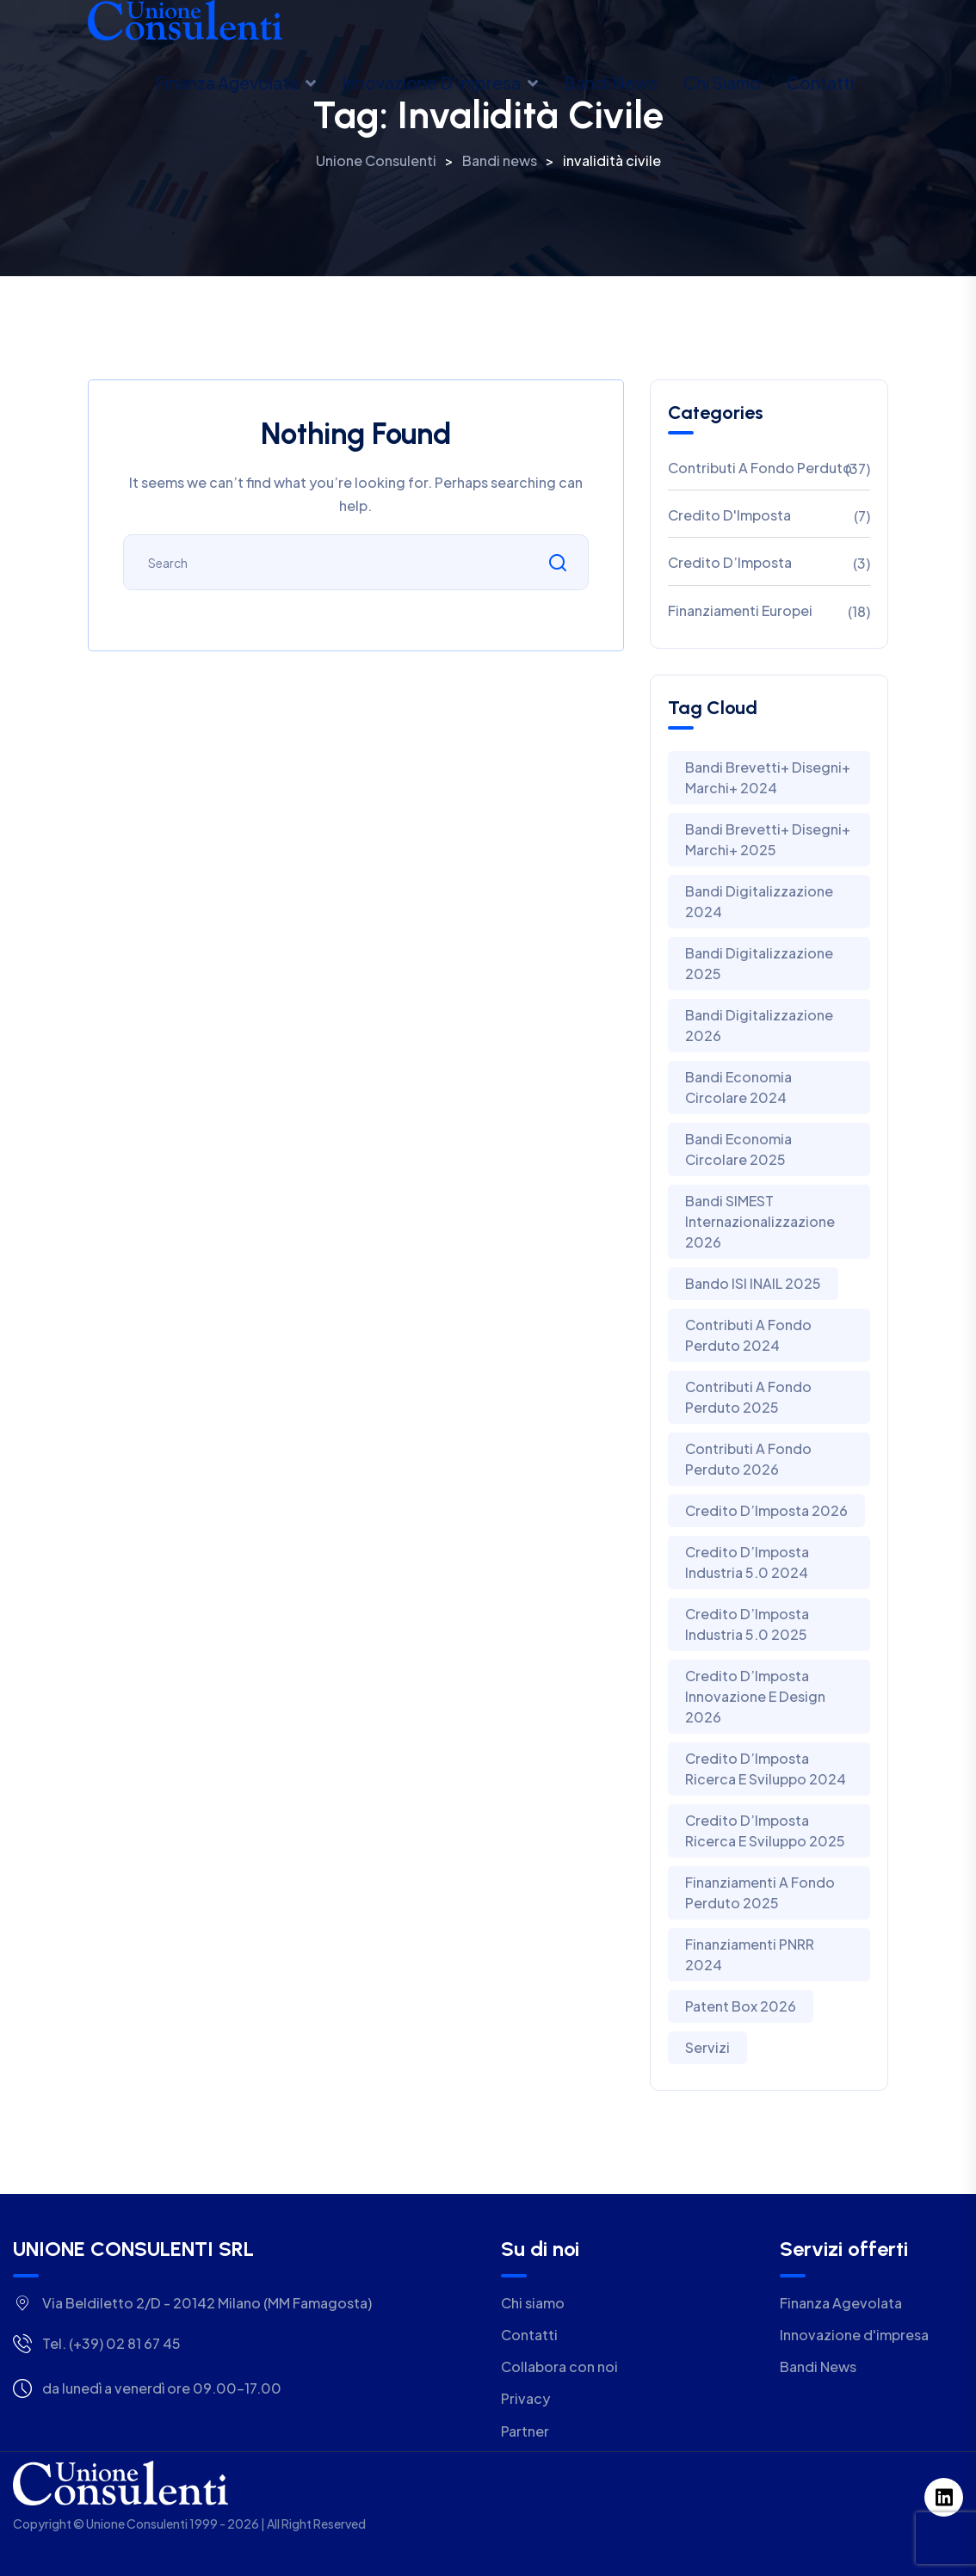 Image resolution: width=976 pixels, height=2576 pixels. What do you see at coordinates (740, 610) in the screenshot?
I see `Finanziamenti Europei` at bounding box center [740, 610].